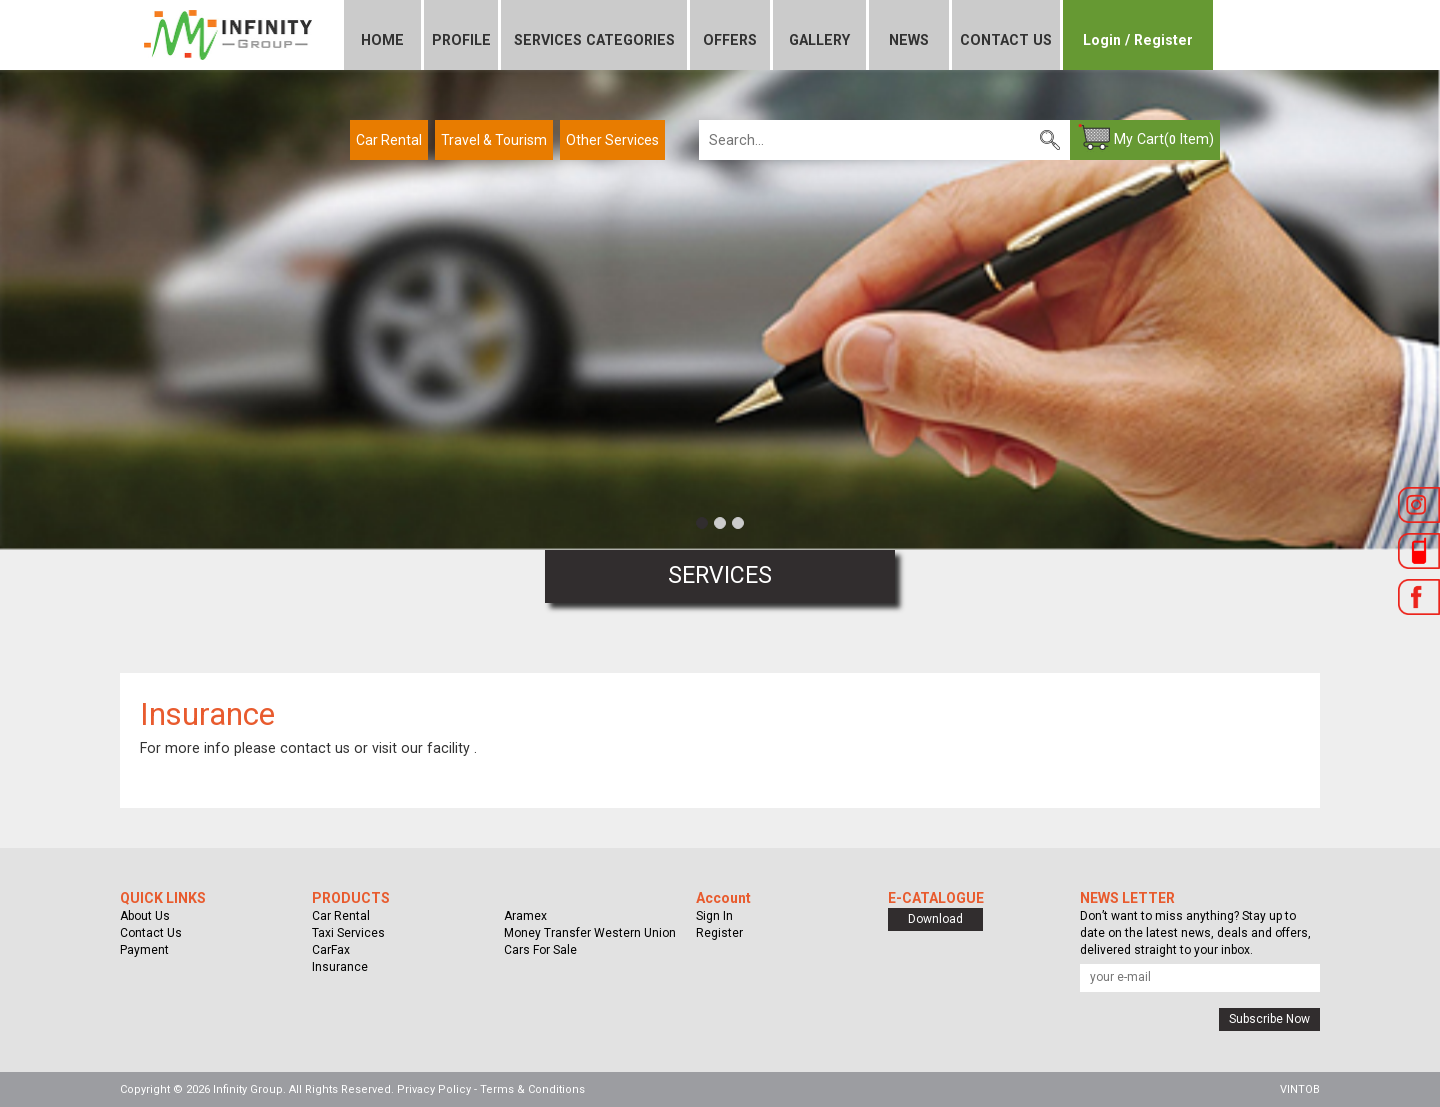 The height and width of the screenshot is (1107, 1440). What do you see at coordinates (145, 916) in the screenshot?
I see `About Us` at bounding box center [145, 916].